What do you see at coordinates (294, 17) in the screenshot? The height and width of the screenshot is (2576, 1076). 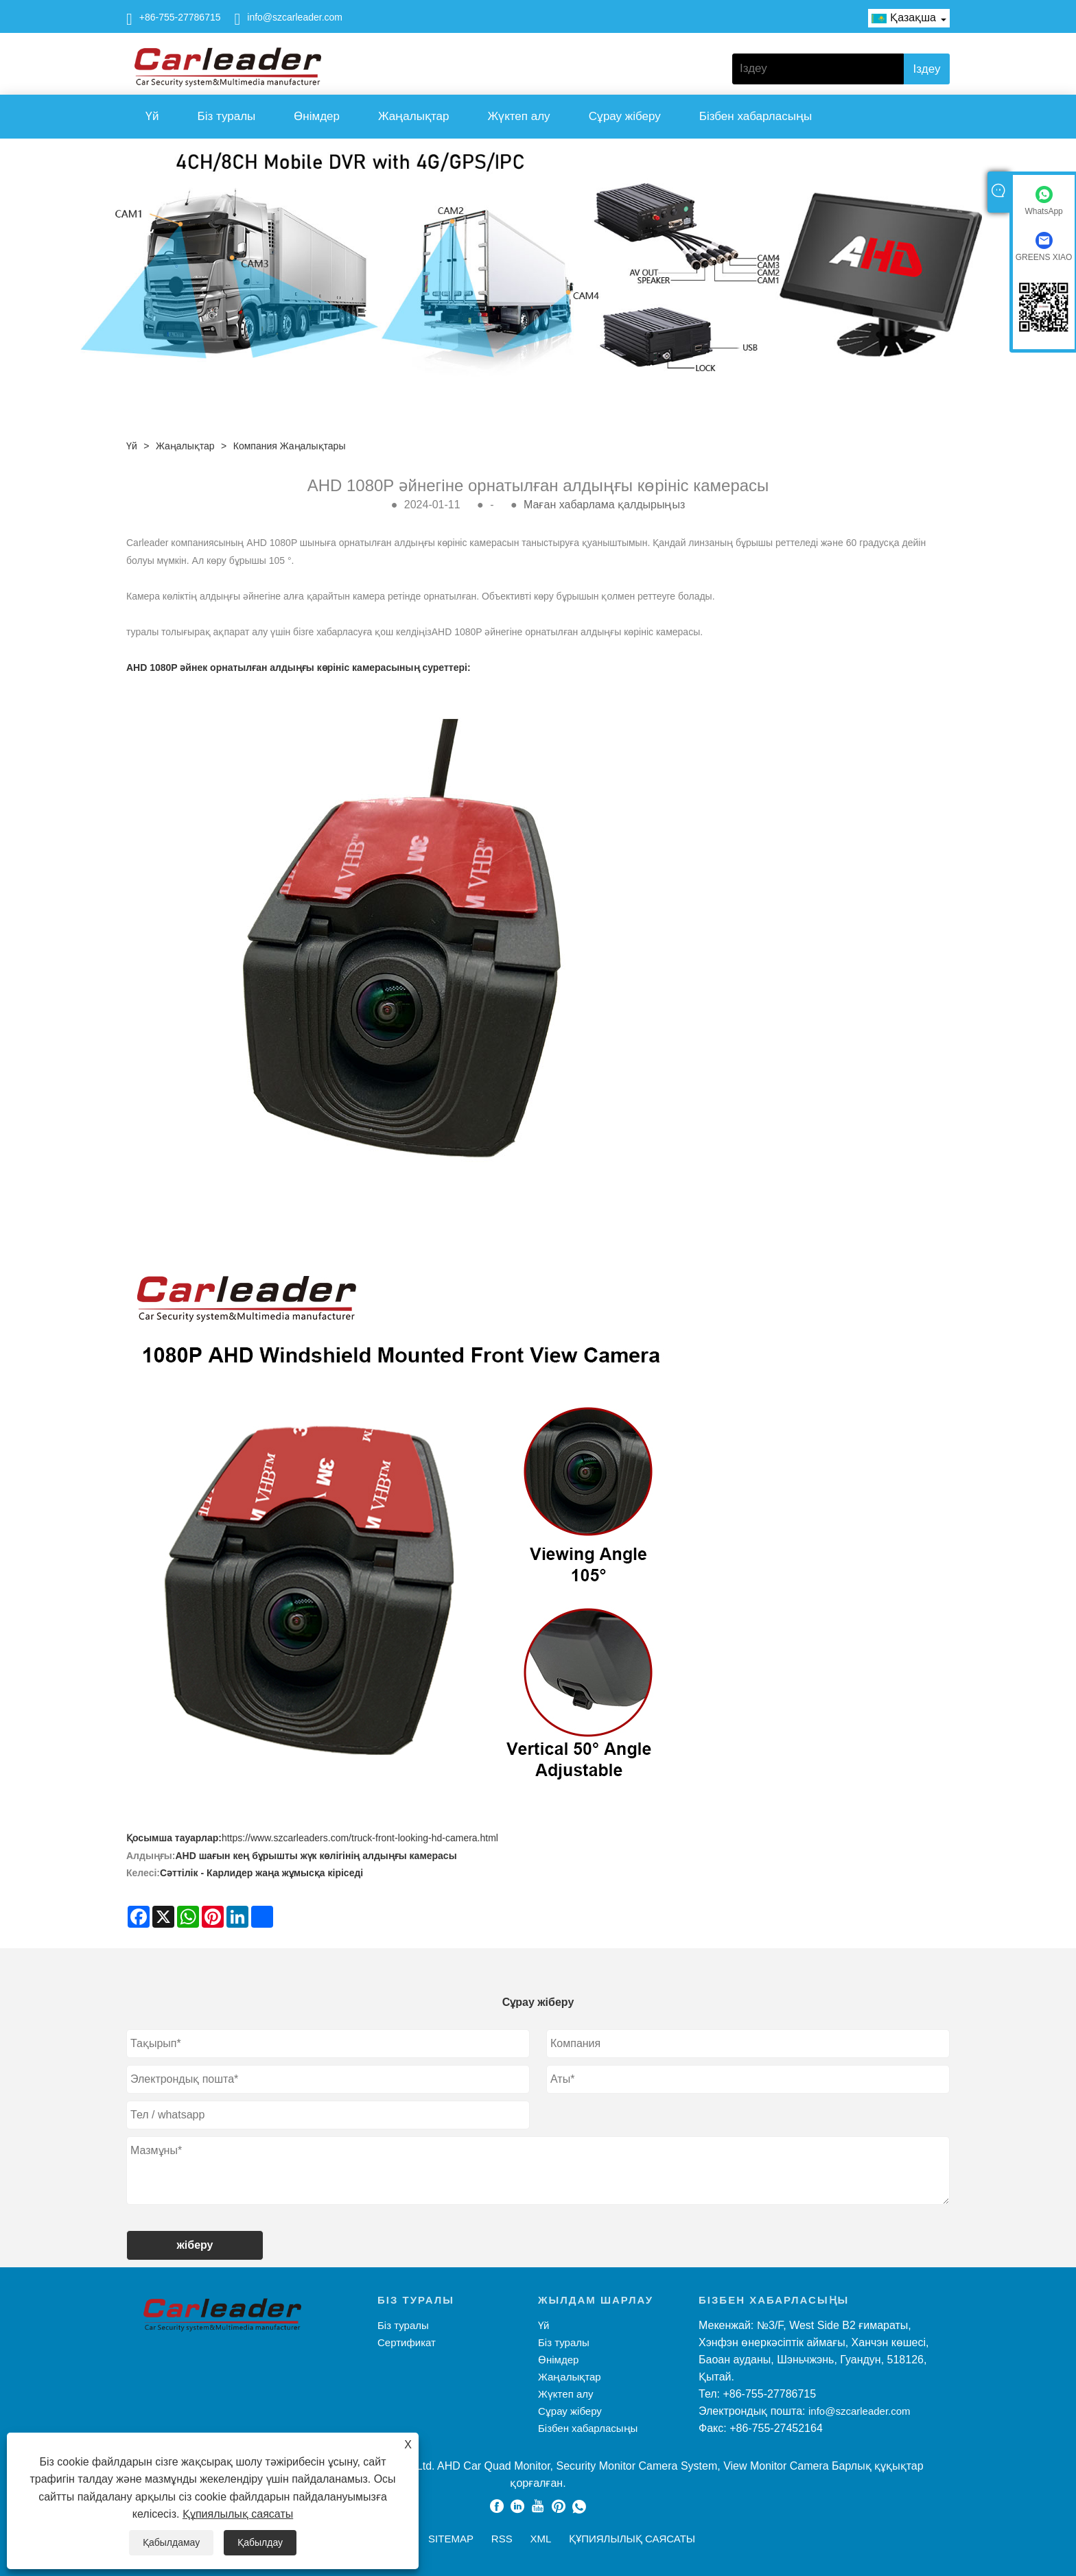 I see `info@szcarleader.com` at bounding box center [294, 17].